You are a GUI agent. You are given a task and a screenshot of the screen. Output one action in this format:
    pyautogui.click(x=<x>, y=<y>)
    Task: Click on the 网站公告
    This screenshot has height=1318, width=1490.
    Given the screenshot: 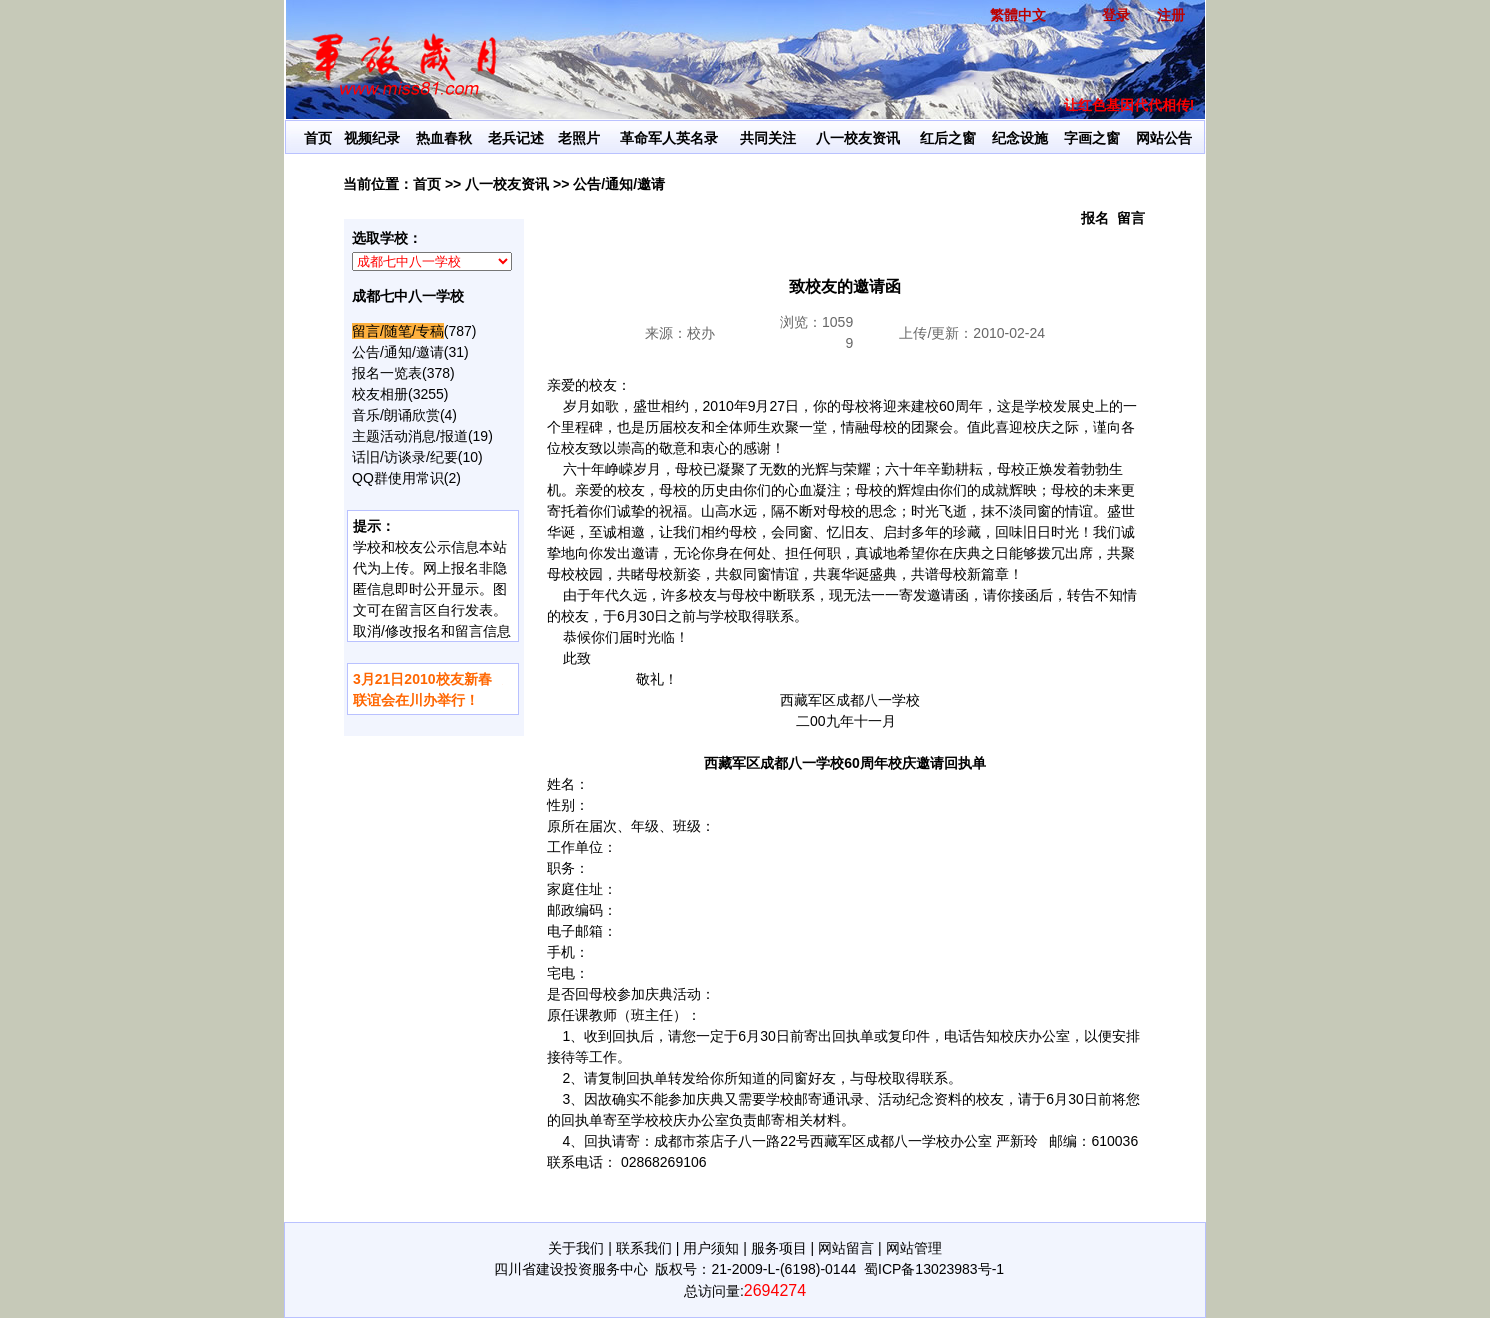 What is the action you would take?
    pyautogui.click(x=1164, y=138)
    